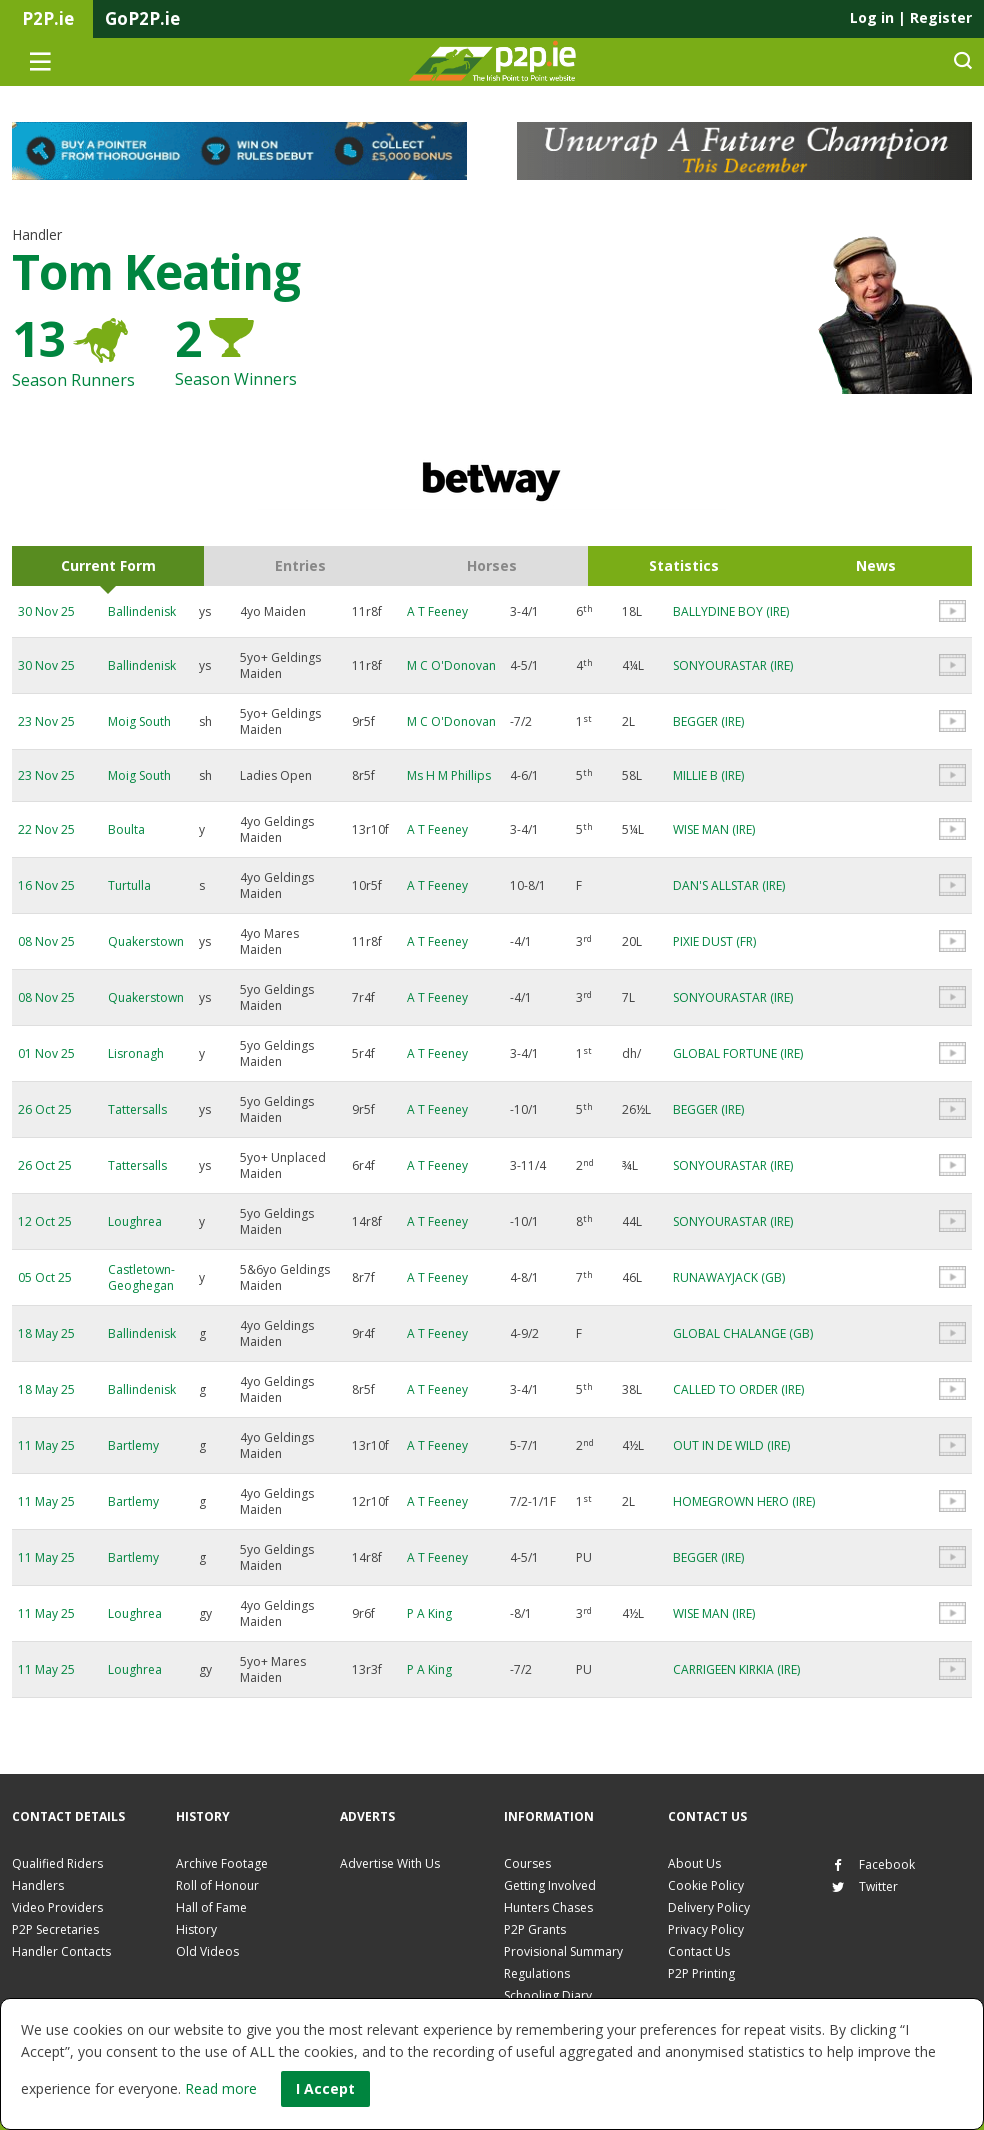 Image resolution: width=984 pixels, height=2130 pixels. I want to click on Horses, so click(492, 565).